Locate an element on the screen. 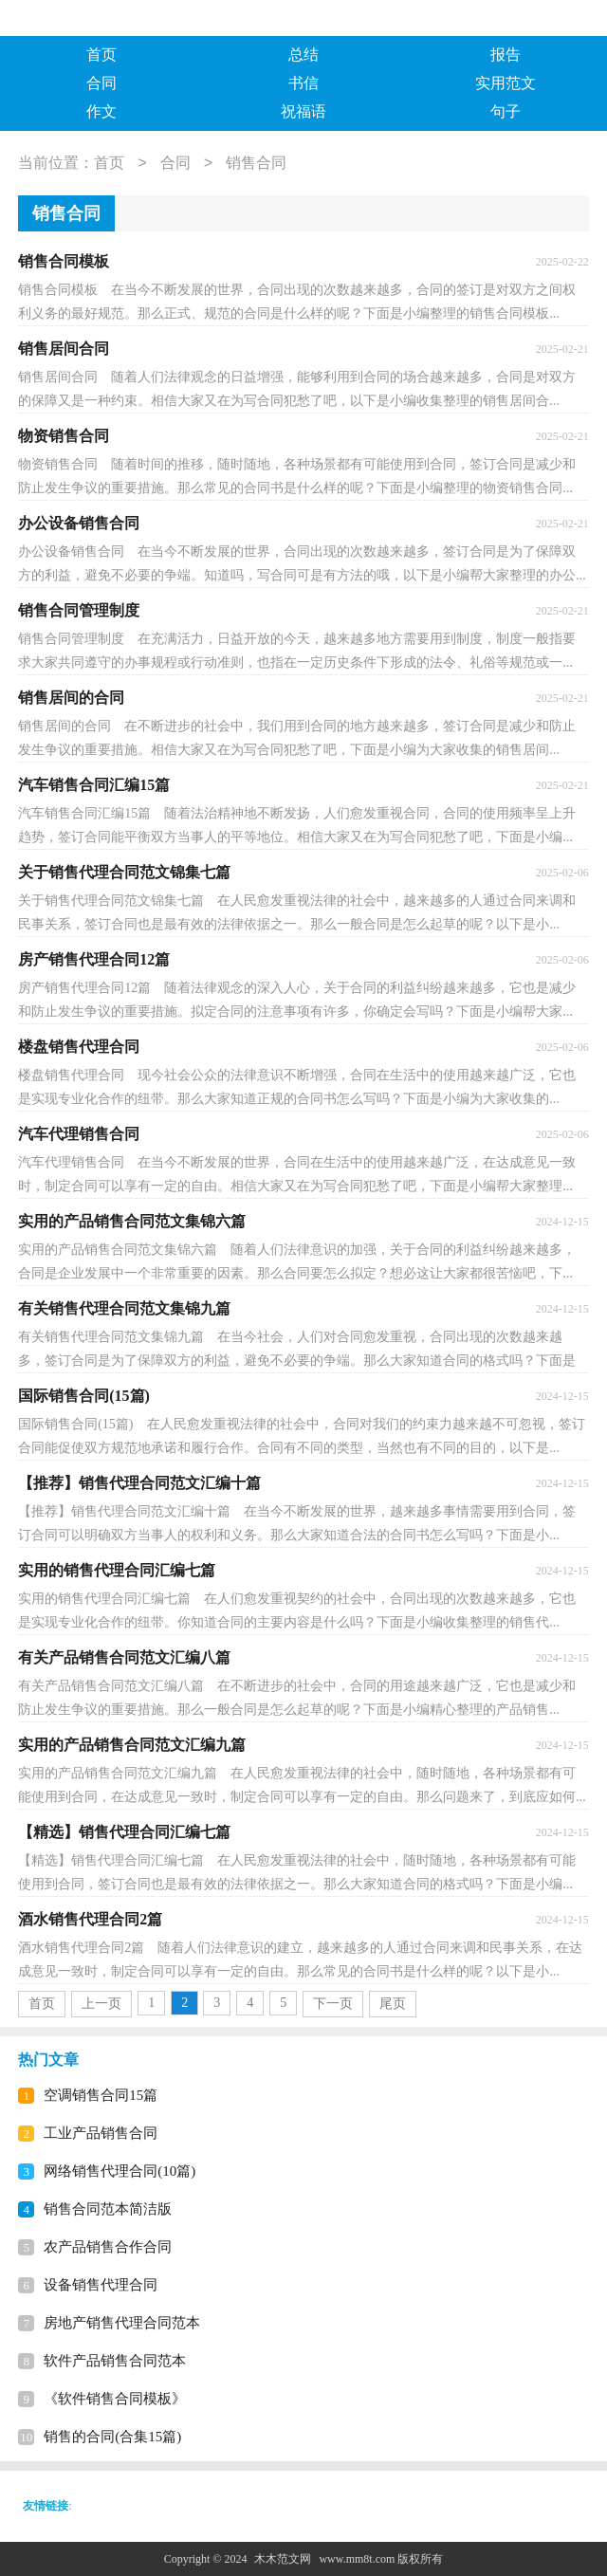 The width and height of the screenshot is (607, 2576). 书信 is located at coordinates (303, 83).